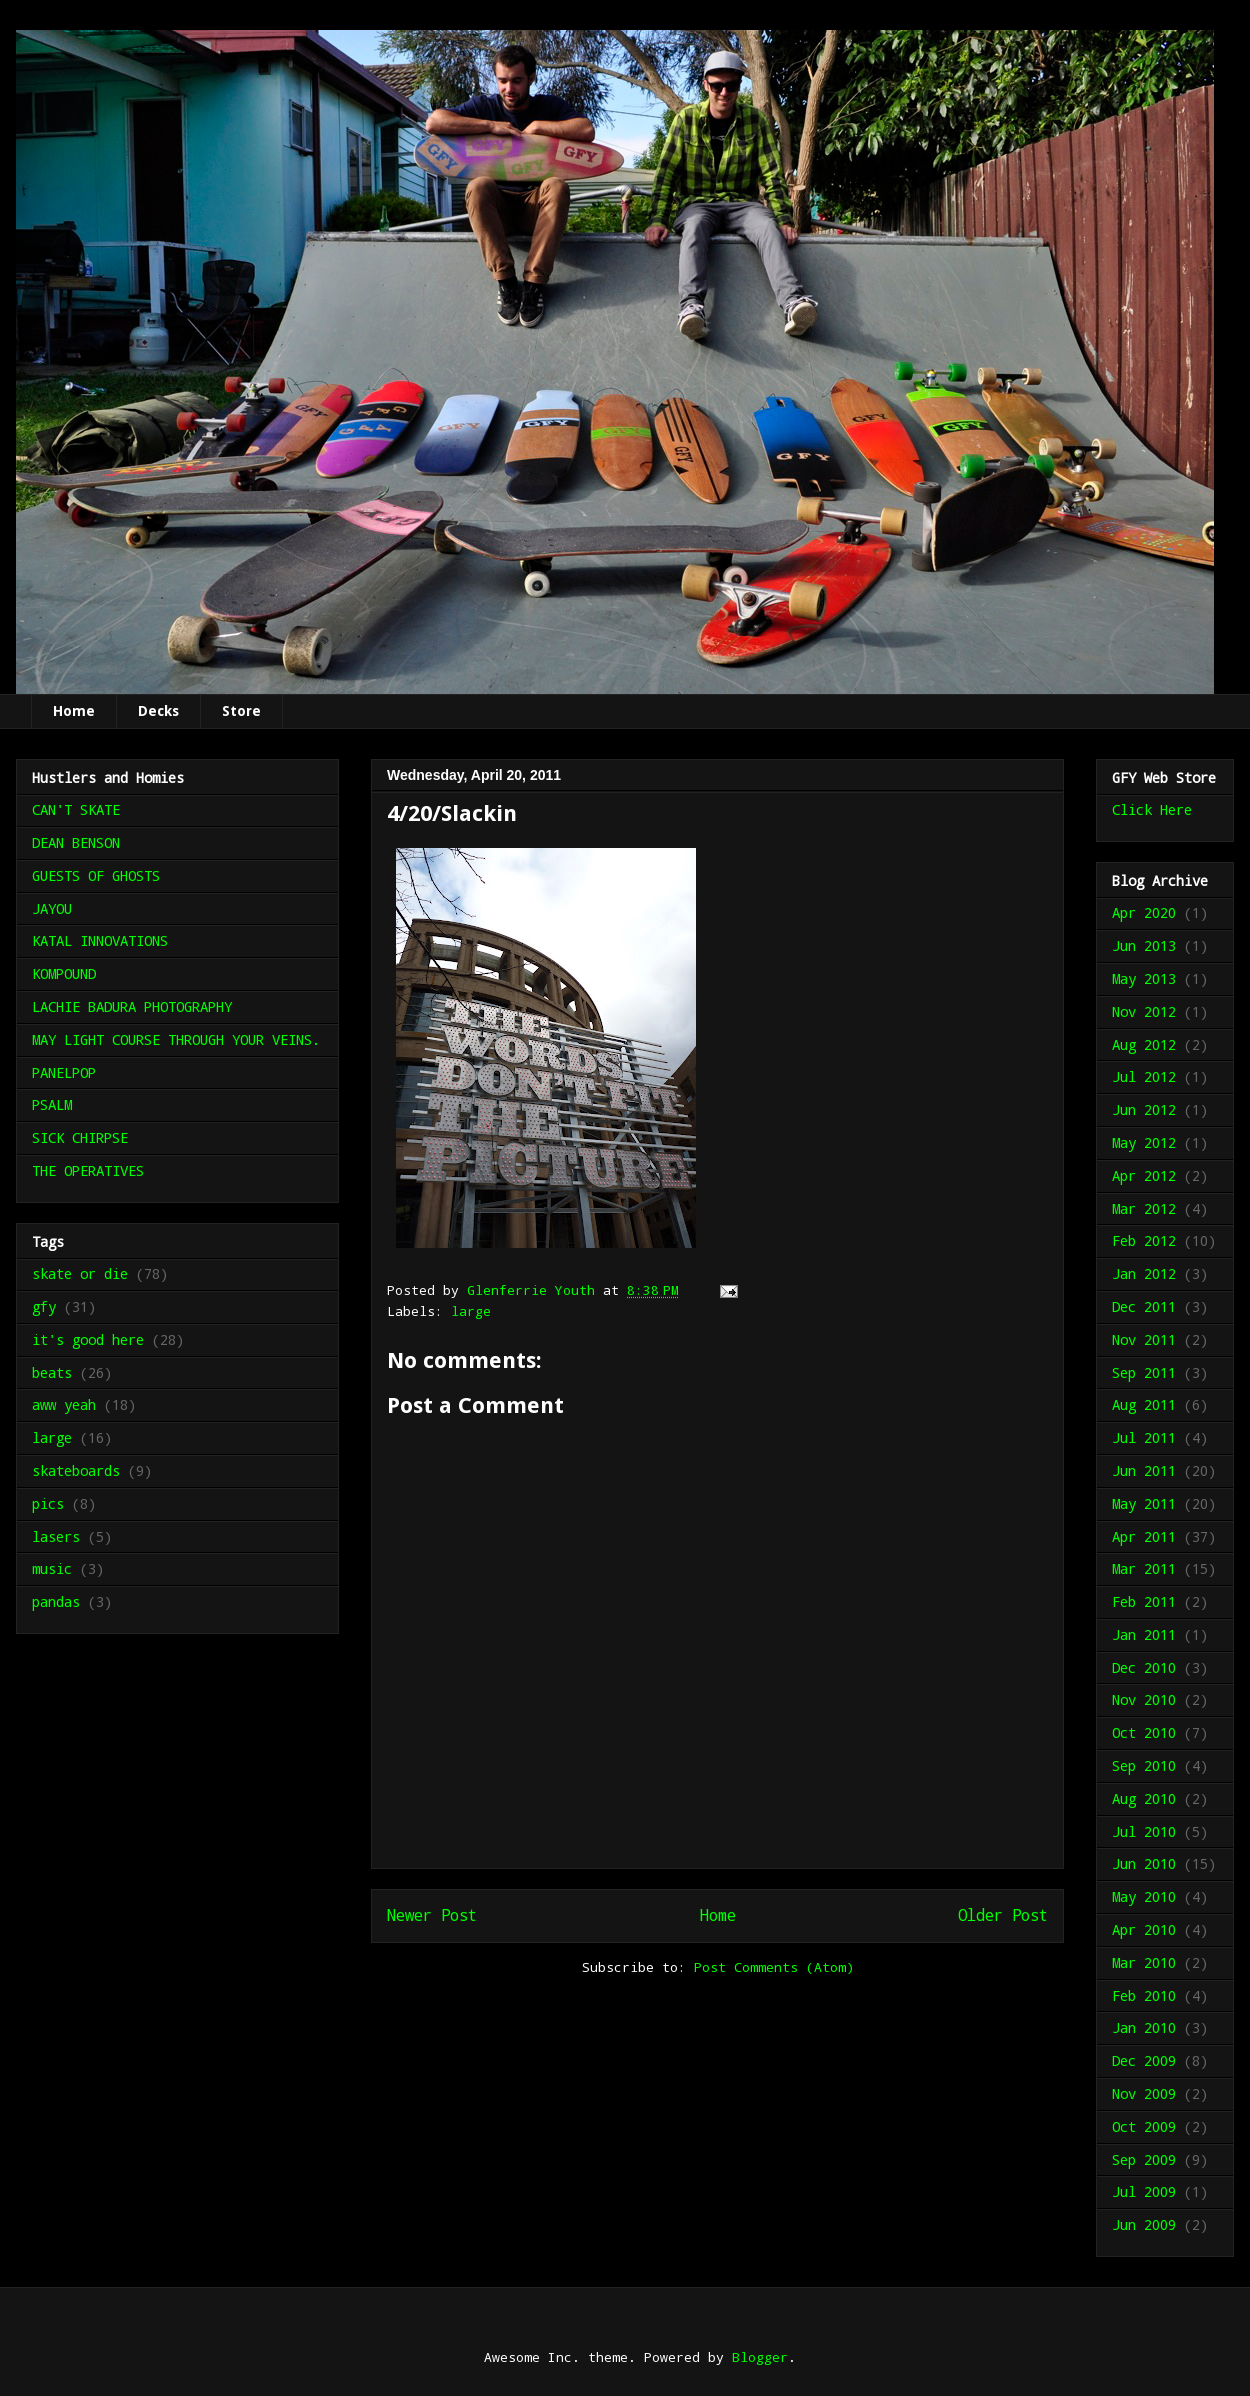 This screenshot has width=1250, height=2396. Describe the element at coordinates (1144, 1568) in the screenshot. I see `Mar 2011` at that location.